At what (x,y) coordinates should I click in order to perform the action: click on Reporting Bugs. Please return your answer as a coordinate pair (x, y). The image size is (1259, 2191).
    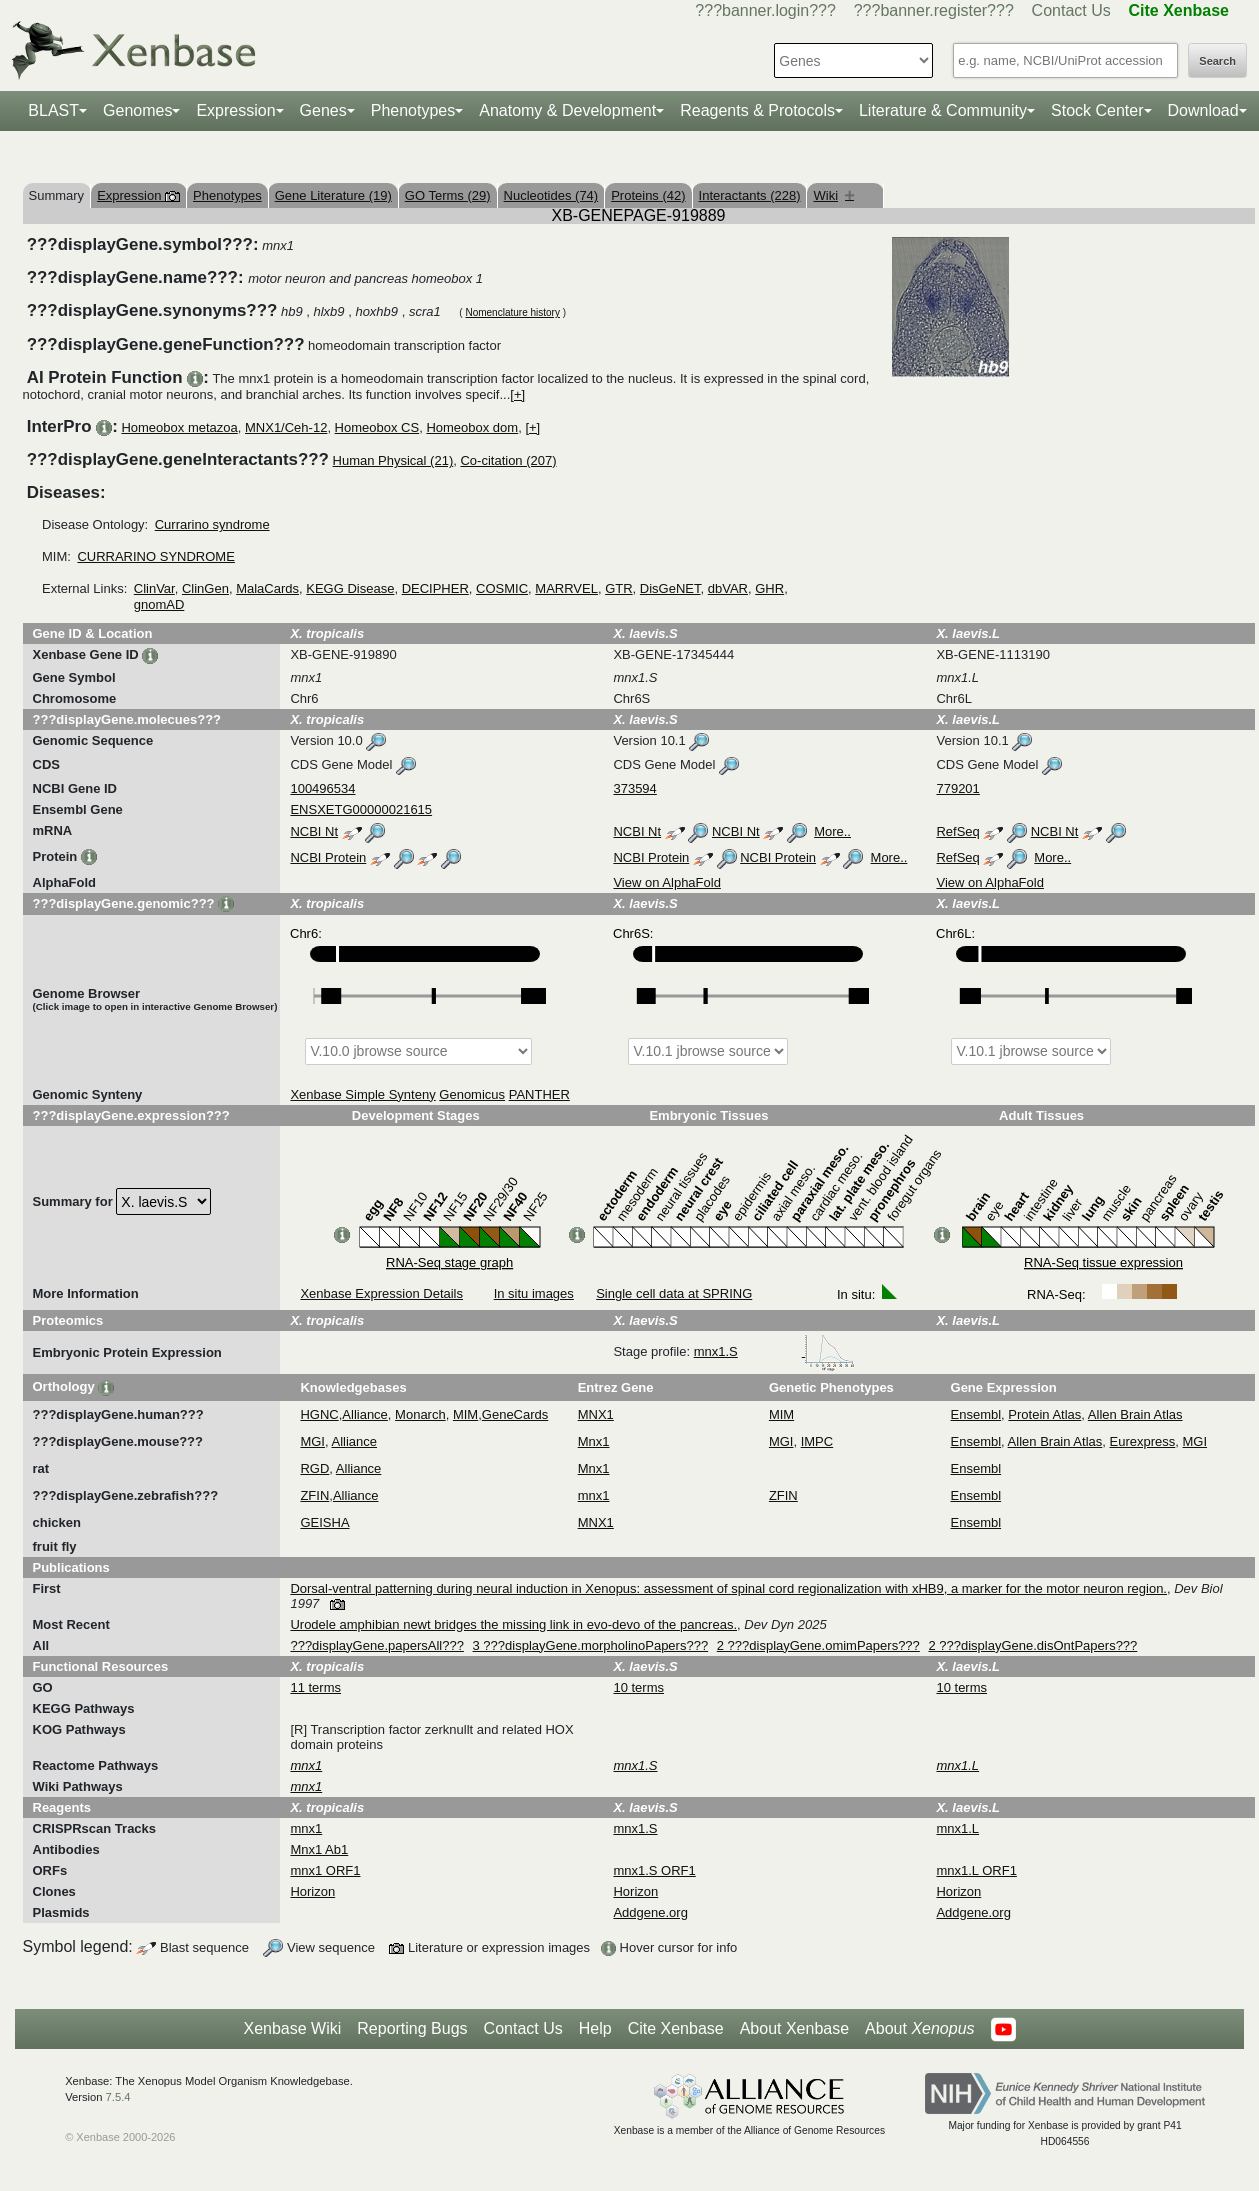
    Looking at the image, I should click on (412, 2028).